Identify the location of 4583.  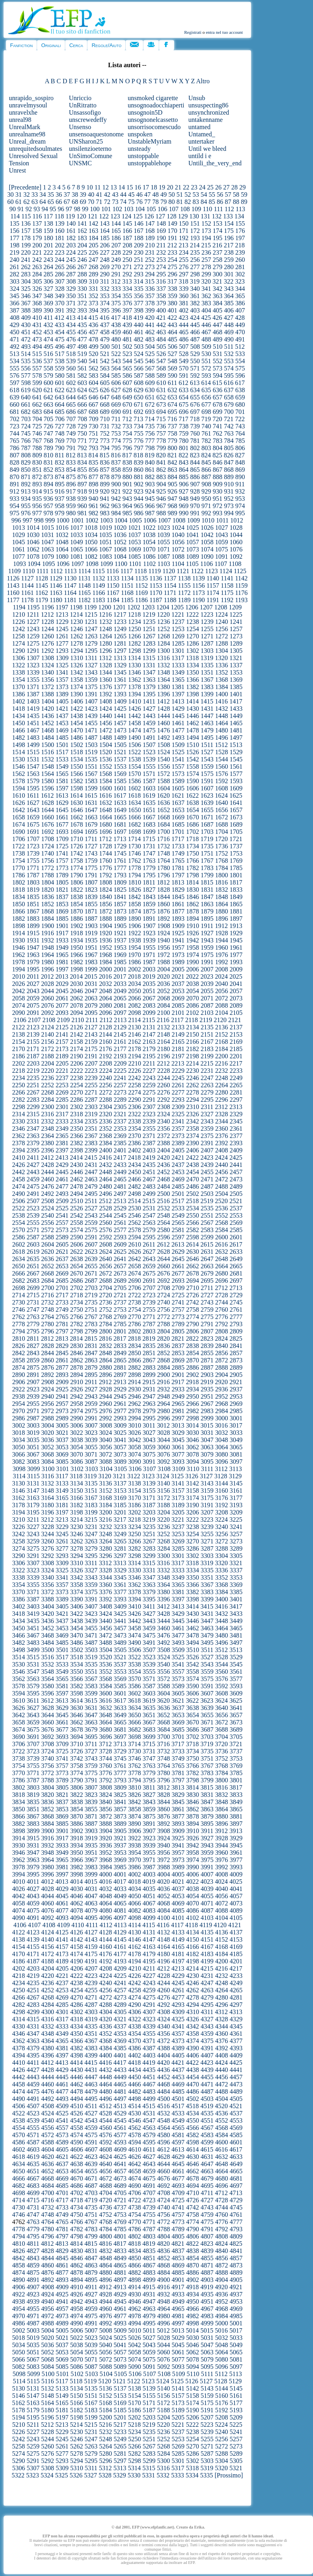
(207, 2135).